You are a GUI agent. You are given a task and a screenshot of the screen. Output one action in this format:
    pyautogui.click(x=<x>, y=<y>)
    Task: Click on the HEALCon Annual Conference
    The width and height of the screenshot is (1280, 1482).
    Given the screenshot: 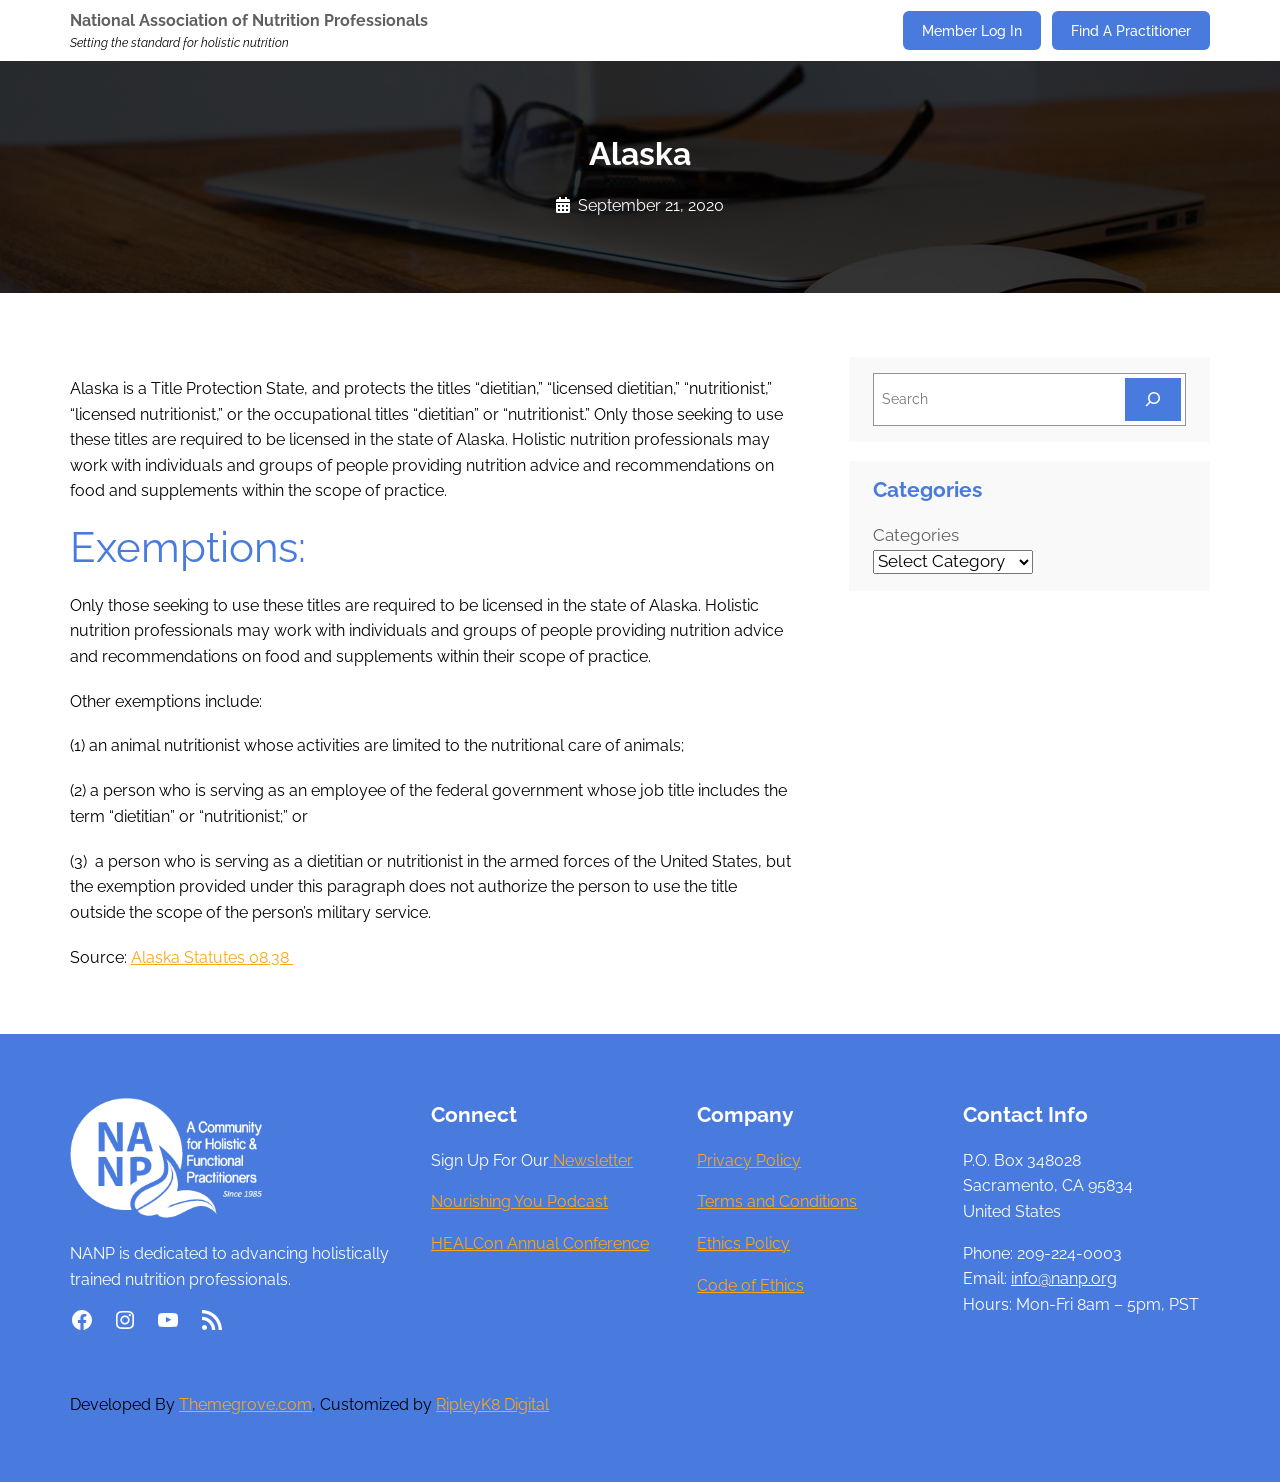 What is the action you would take?
    pyautogui.click(x=540, y=1243)
    